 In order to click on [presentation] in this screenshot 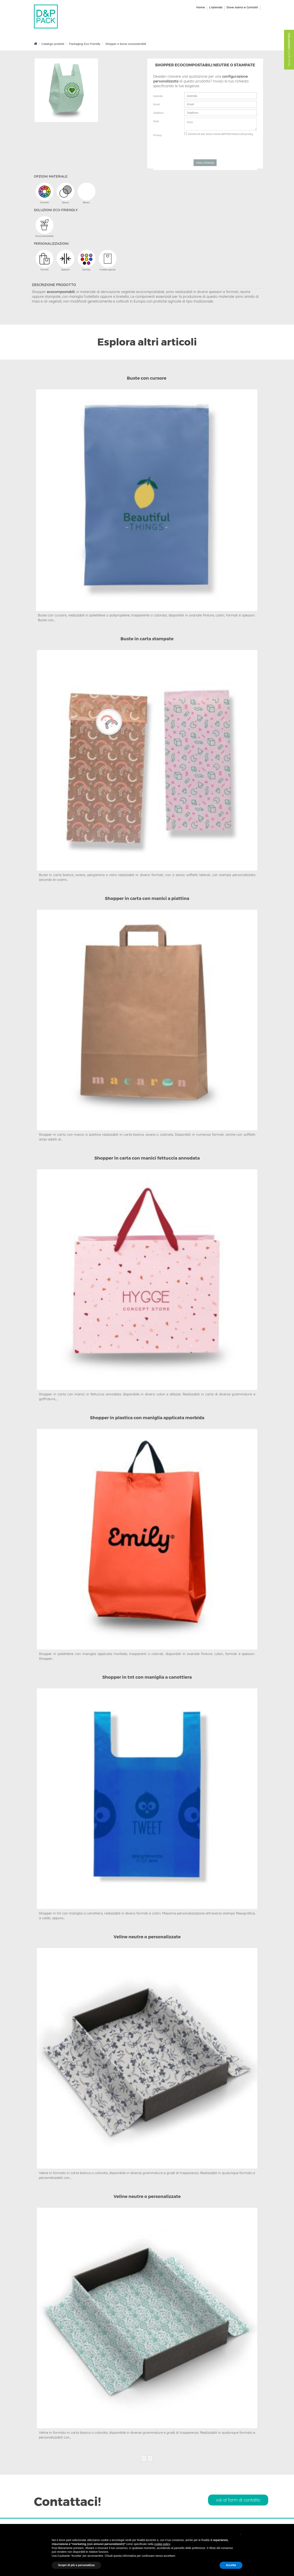, I will do `click(183, 147)`.